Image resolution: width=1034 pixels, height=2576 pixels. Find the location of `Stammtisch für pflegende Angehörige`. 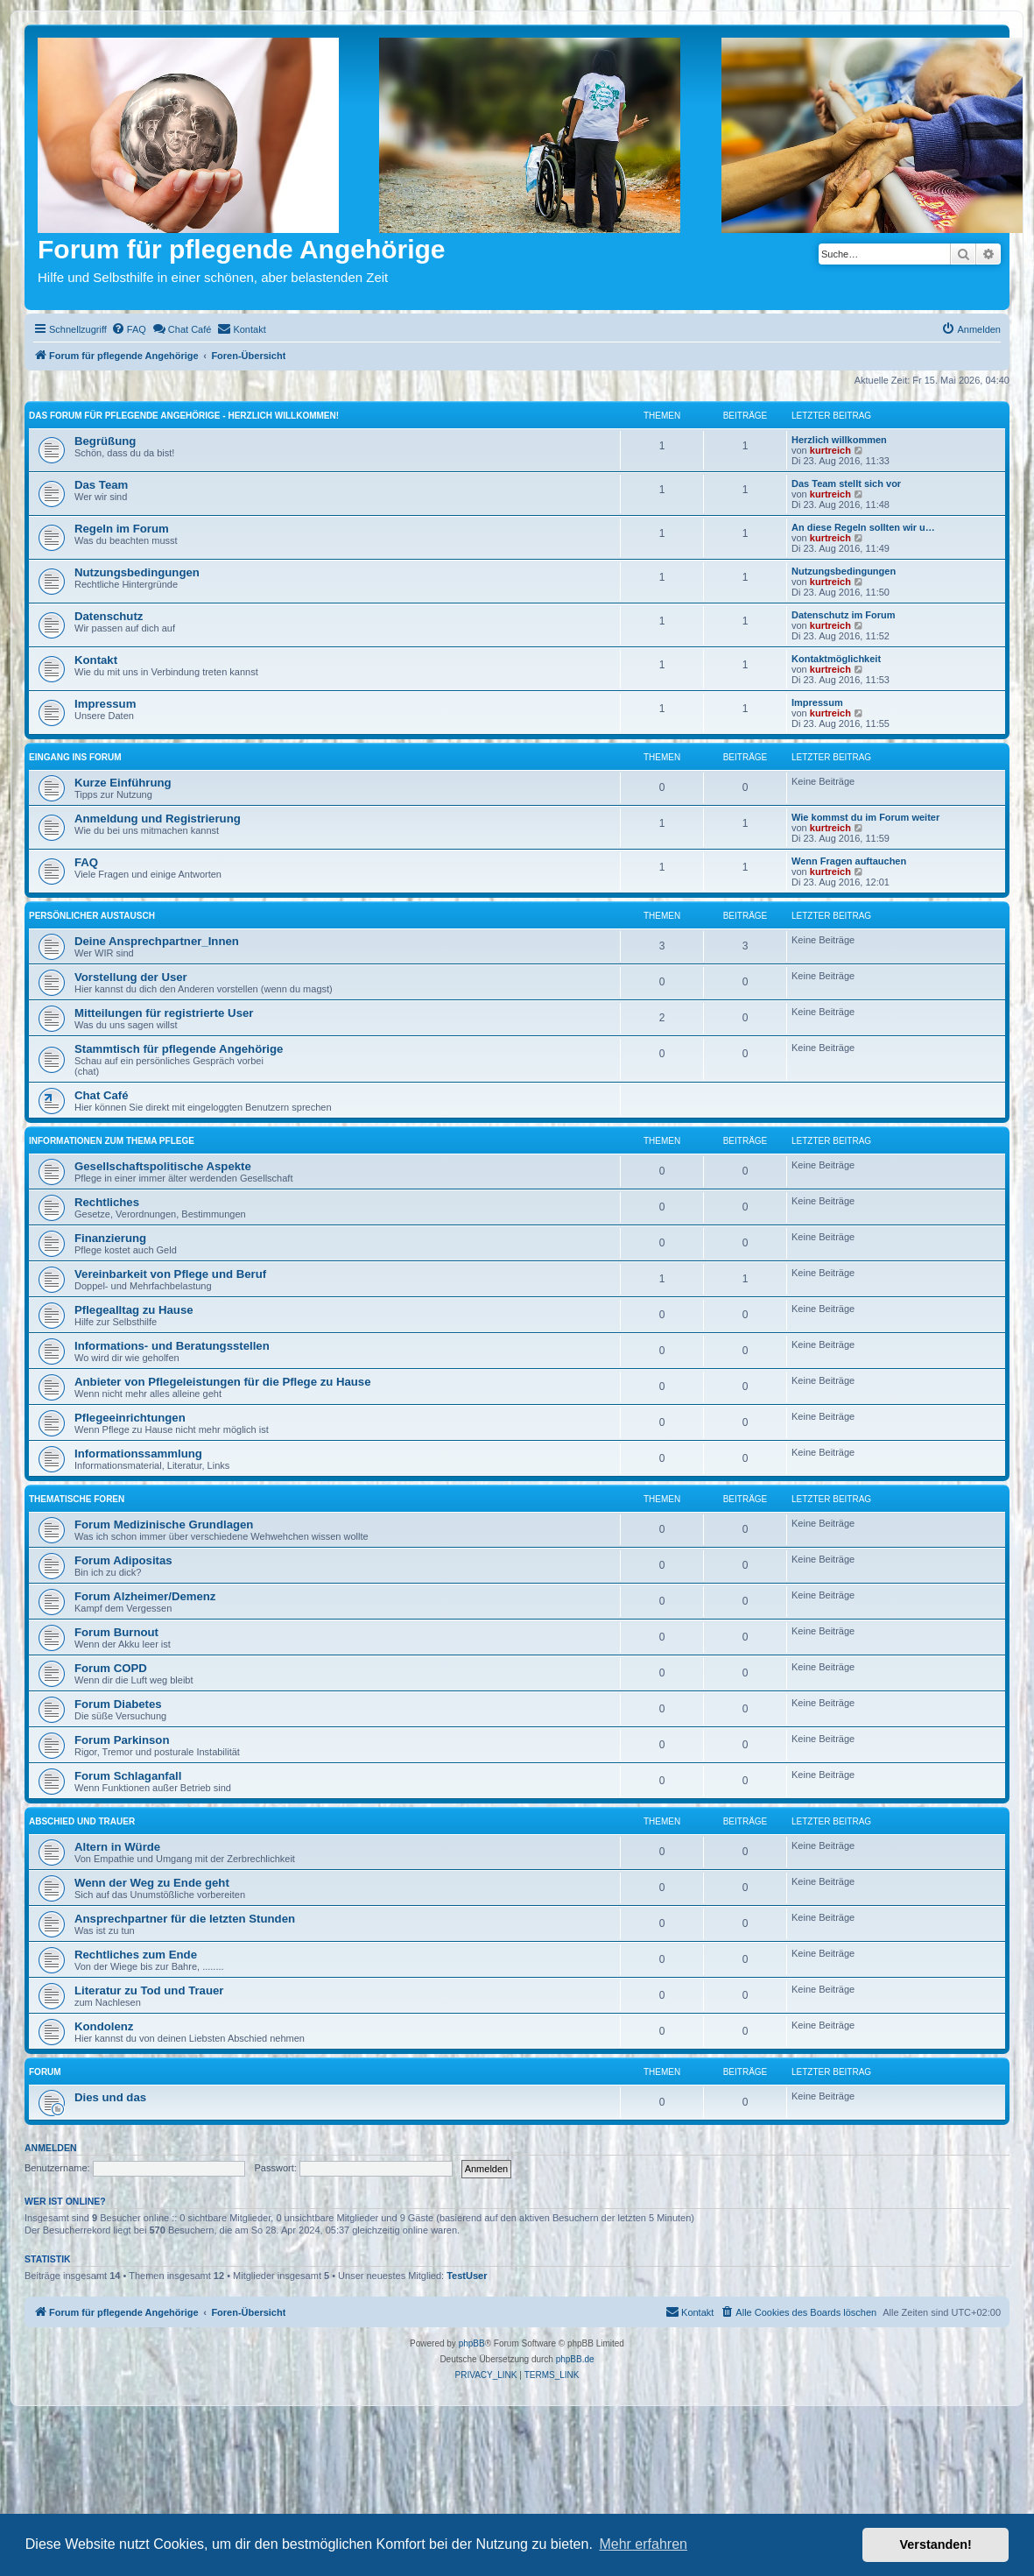

Stammtisch für pflegende Angehörige is located at coordinates (178, 1048).